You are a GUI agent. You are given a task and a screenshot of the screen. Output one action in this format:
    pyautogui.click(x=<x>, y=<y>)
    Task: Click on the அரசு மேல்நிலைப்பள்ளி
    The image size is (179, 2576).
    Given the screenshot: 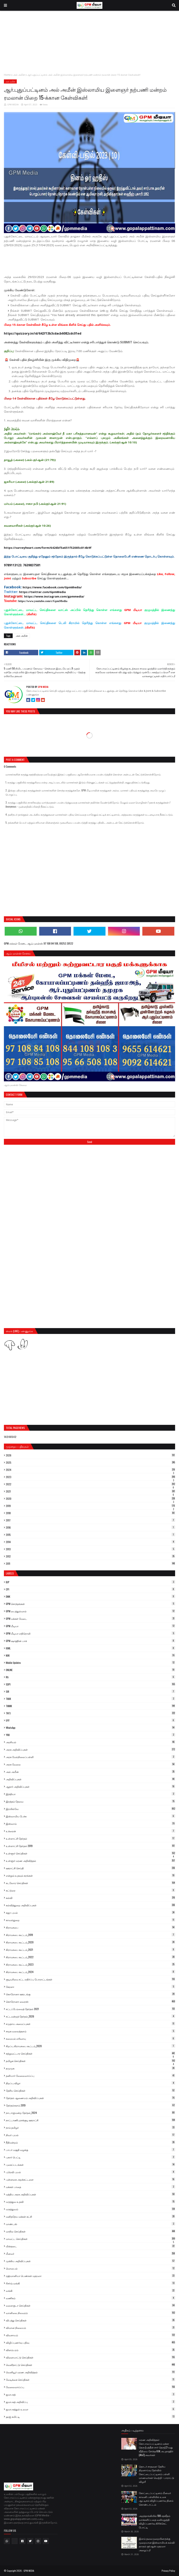 What is the action you would take?
    pyautogui.click(x=90, y=1757)
    